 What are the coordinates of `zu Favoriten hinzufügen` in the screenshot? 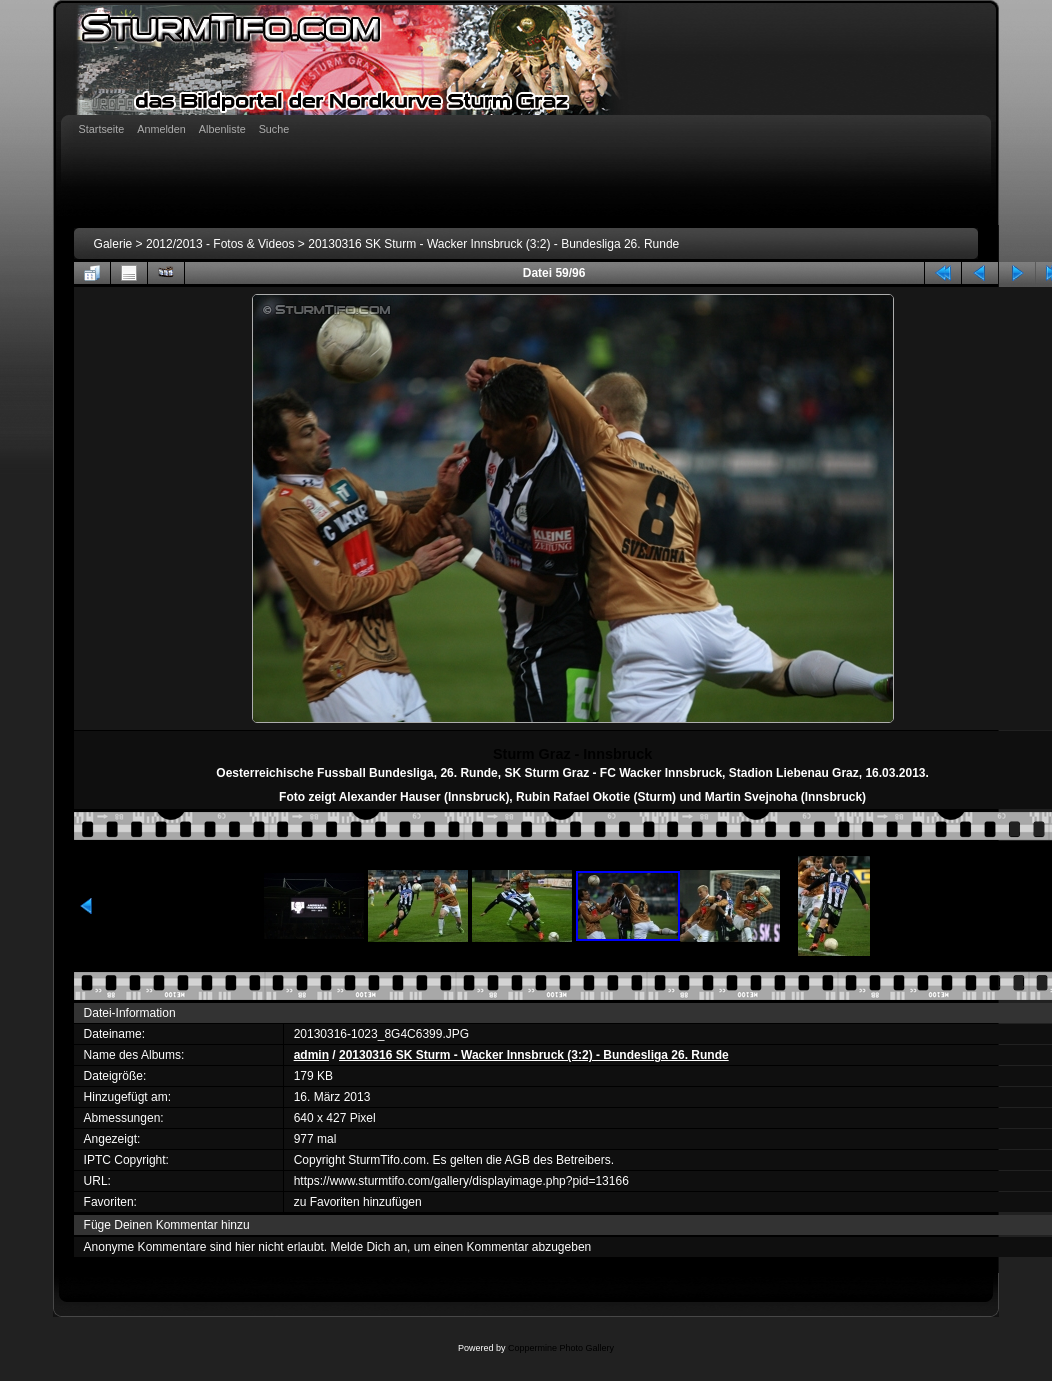 It's located at (358, 1202).